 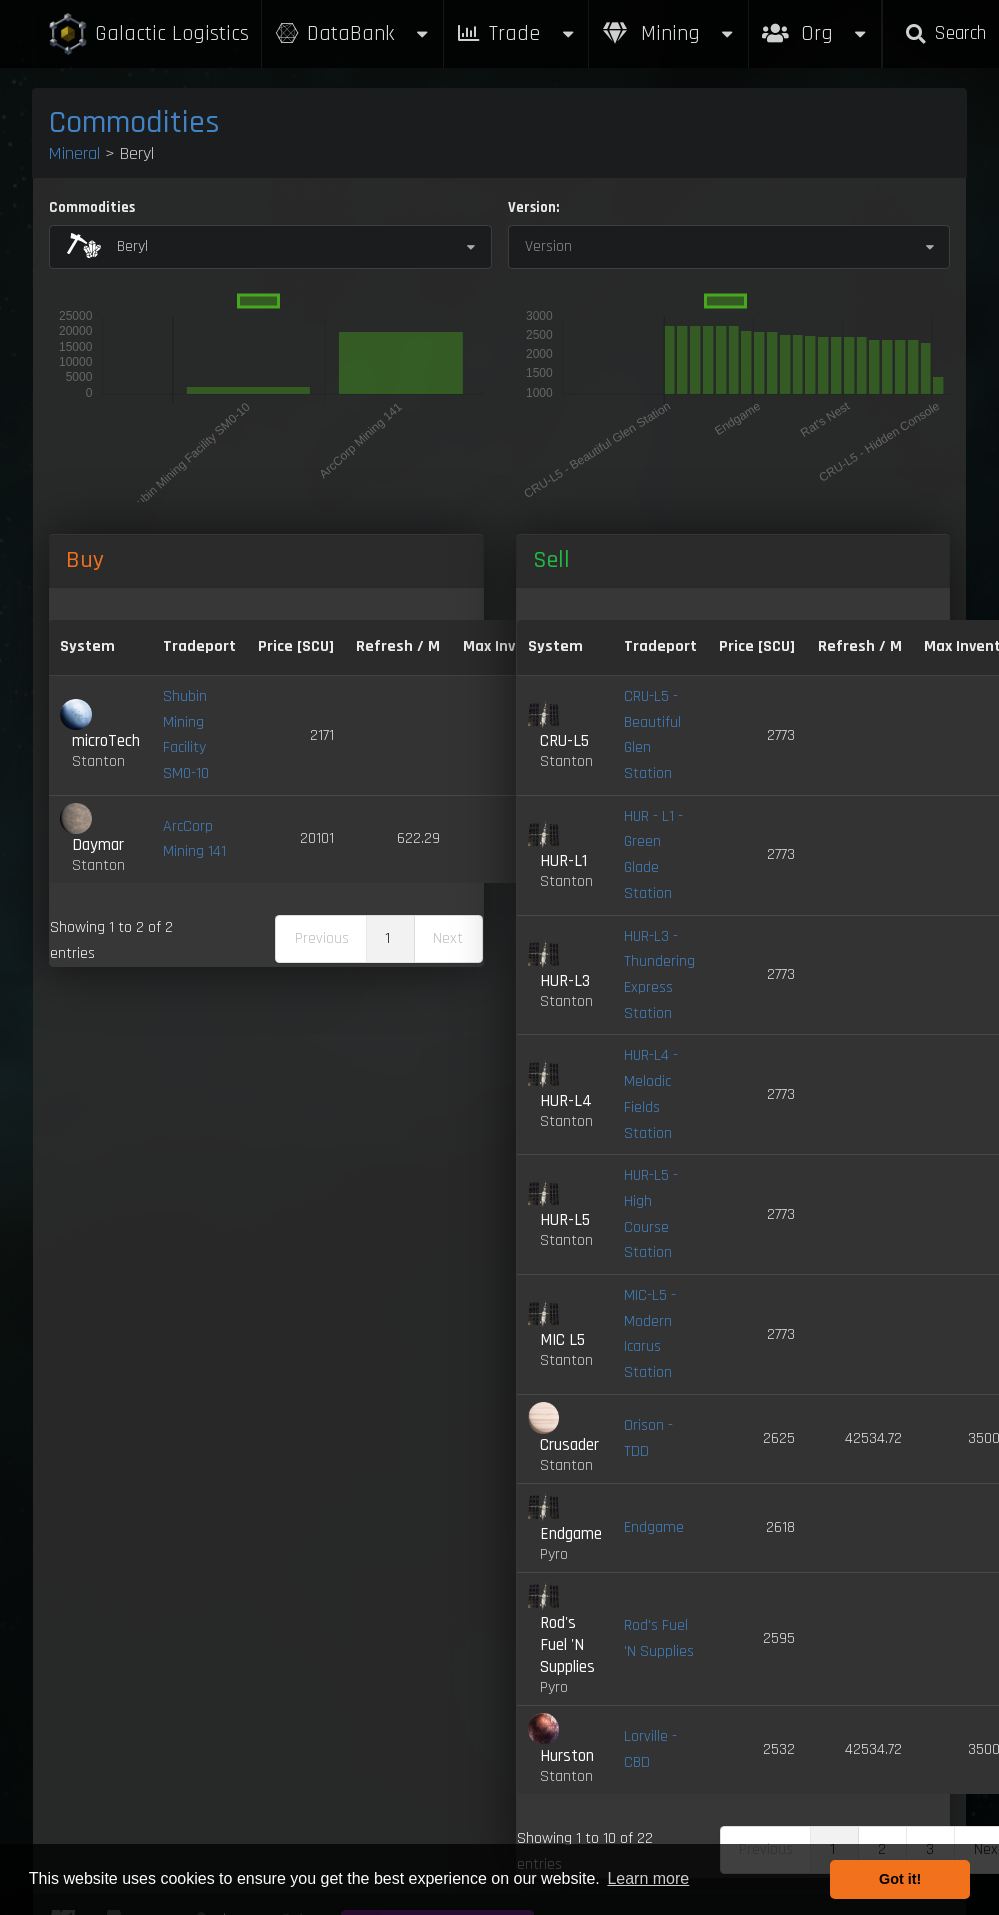 I want to click on System [System: activate to sort column ascending], so click(x=87, y=646).